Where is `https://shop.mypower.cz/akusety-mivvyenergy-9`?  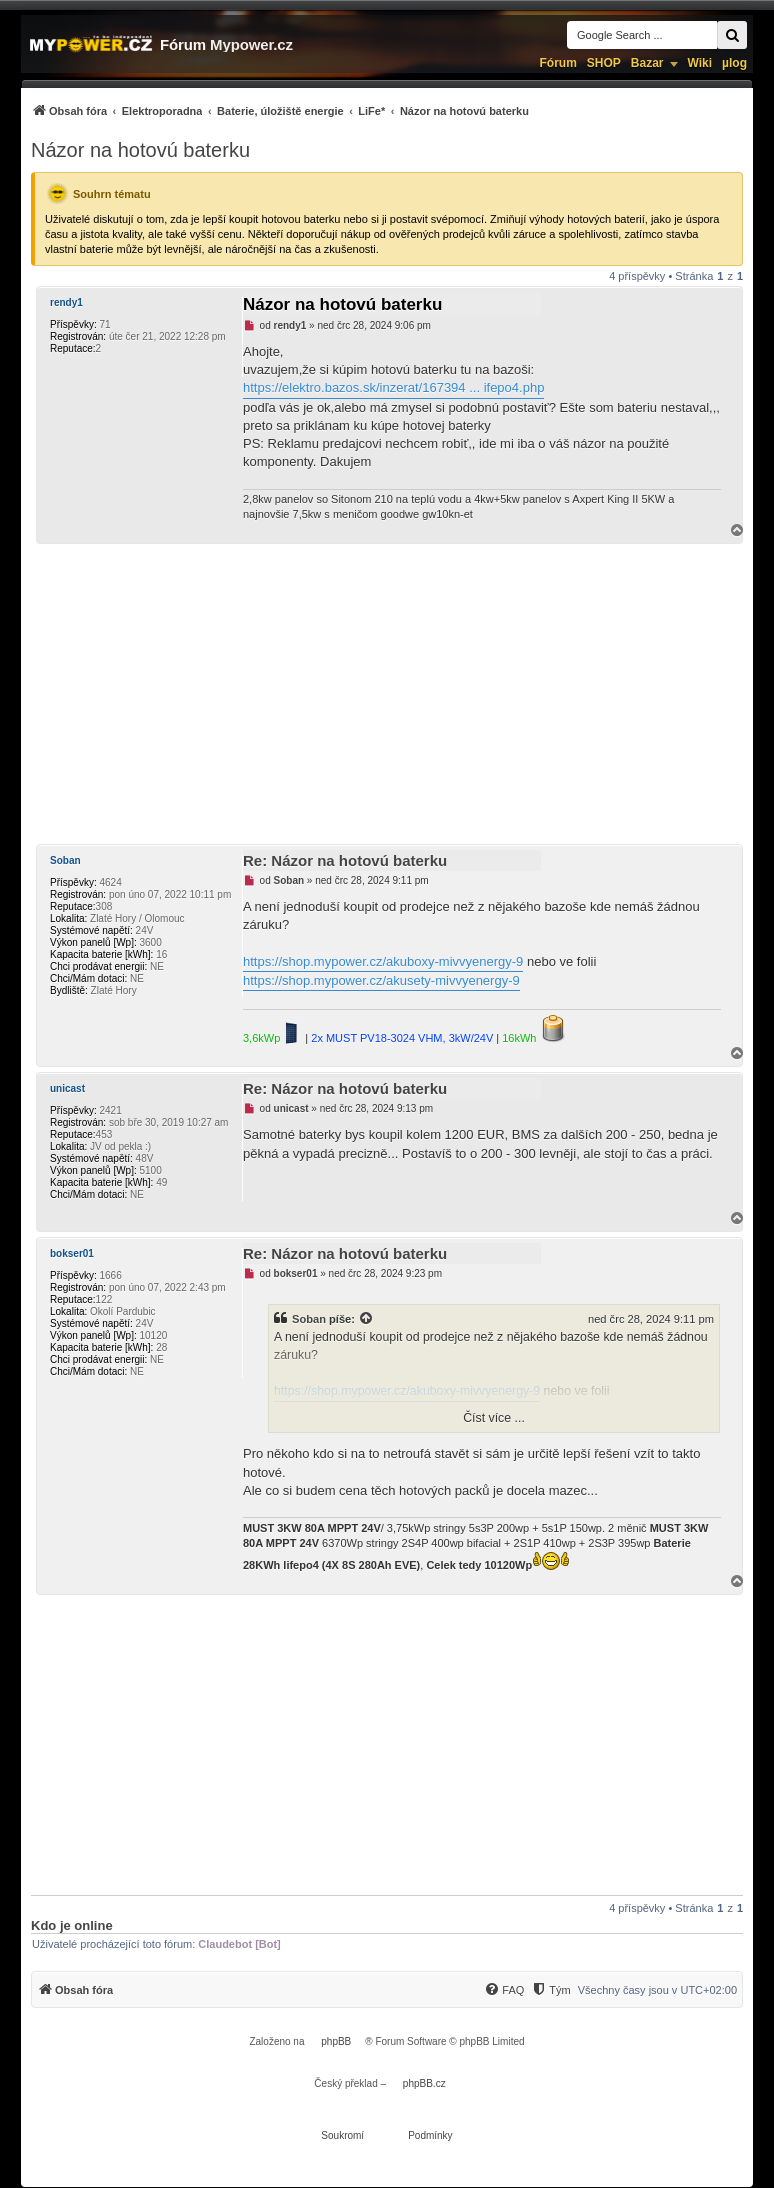
https://shop.mypower.cz/akusety-mivvyenergy-9 is located at coordinates (381, 980).